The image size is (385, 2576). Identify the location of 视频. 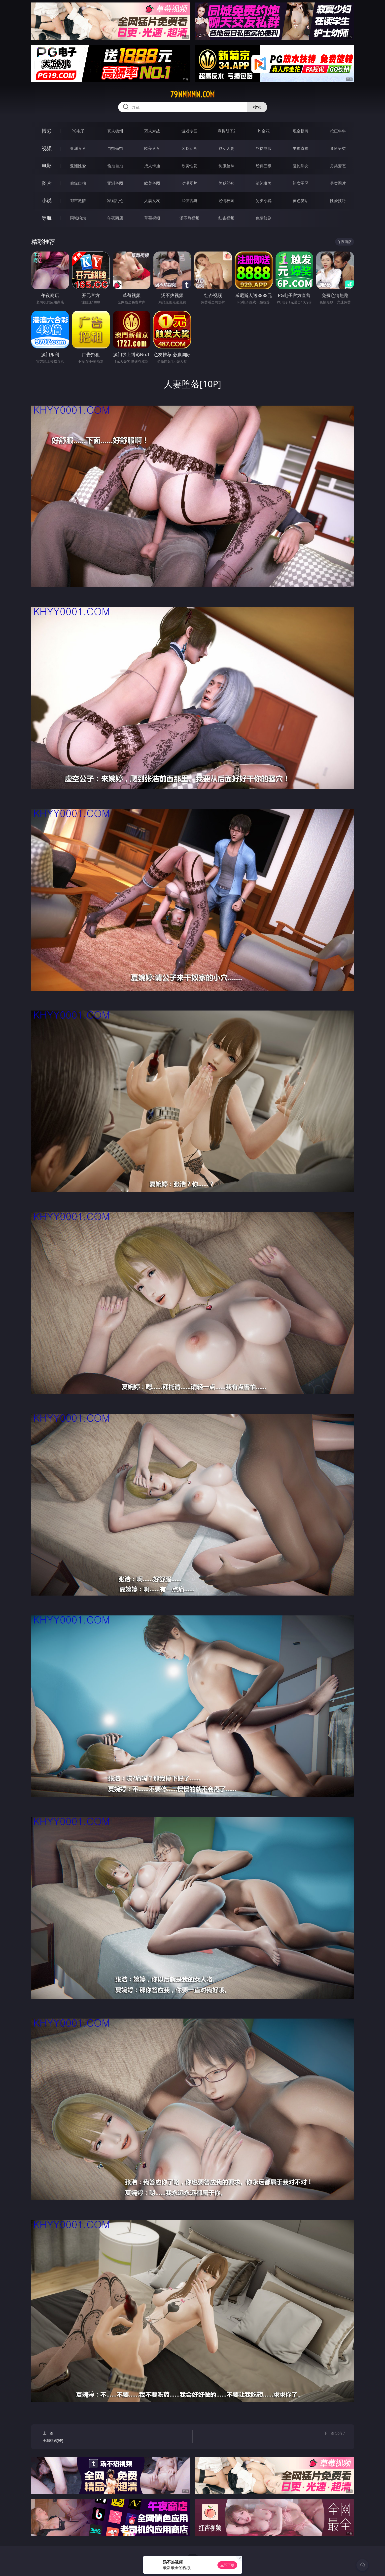
(47, 148).